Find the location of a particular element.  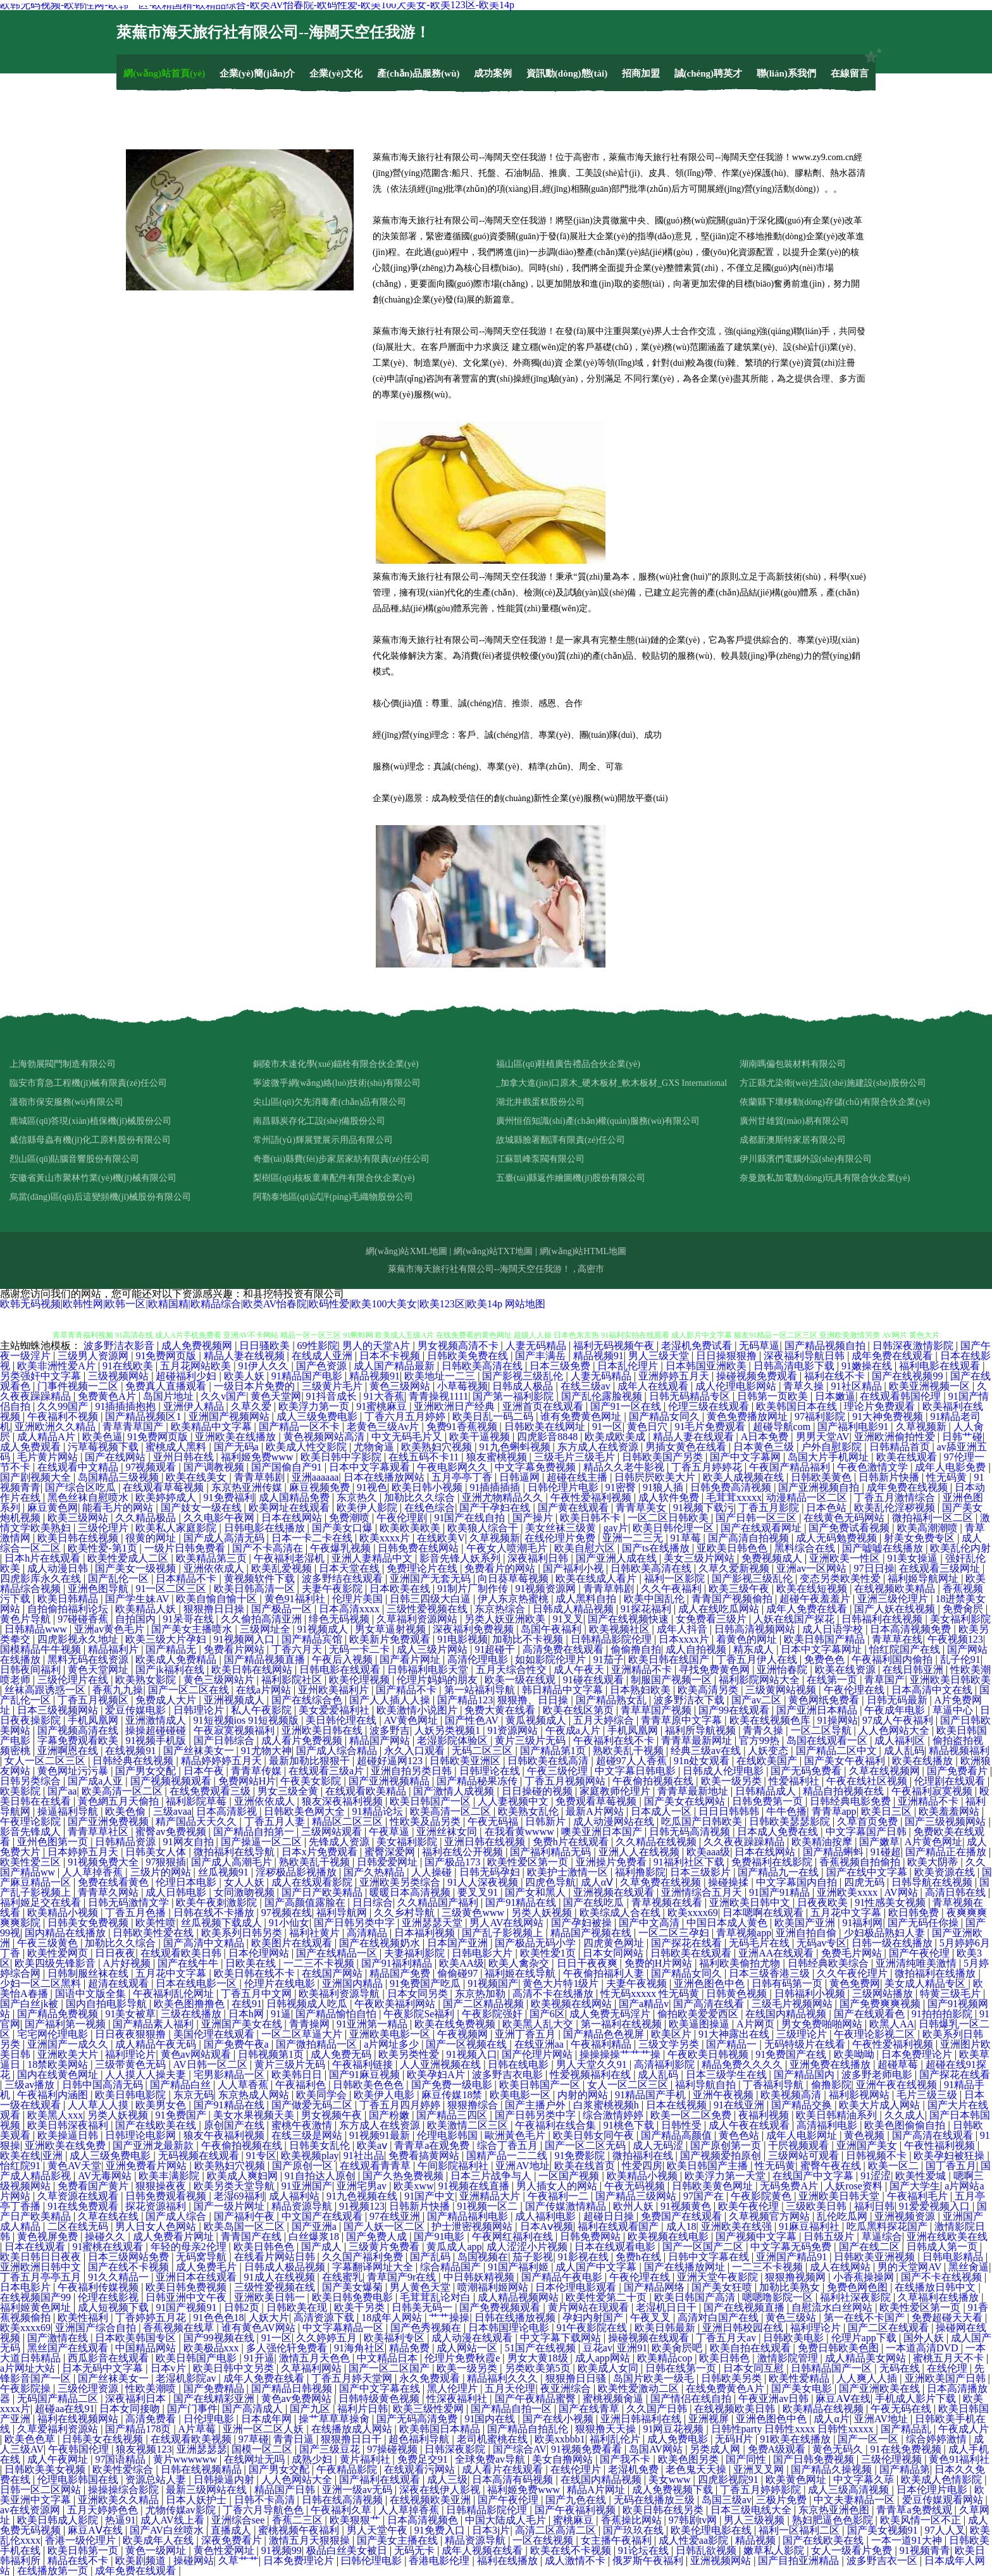

欧美日韩国产高清 is located at coordinates (696, 2297).